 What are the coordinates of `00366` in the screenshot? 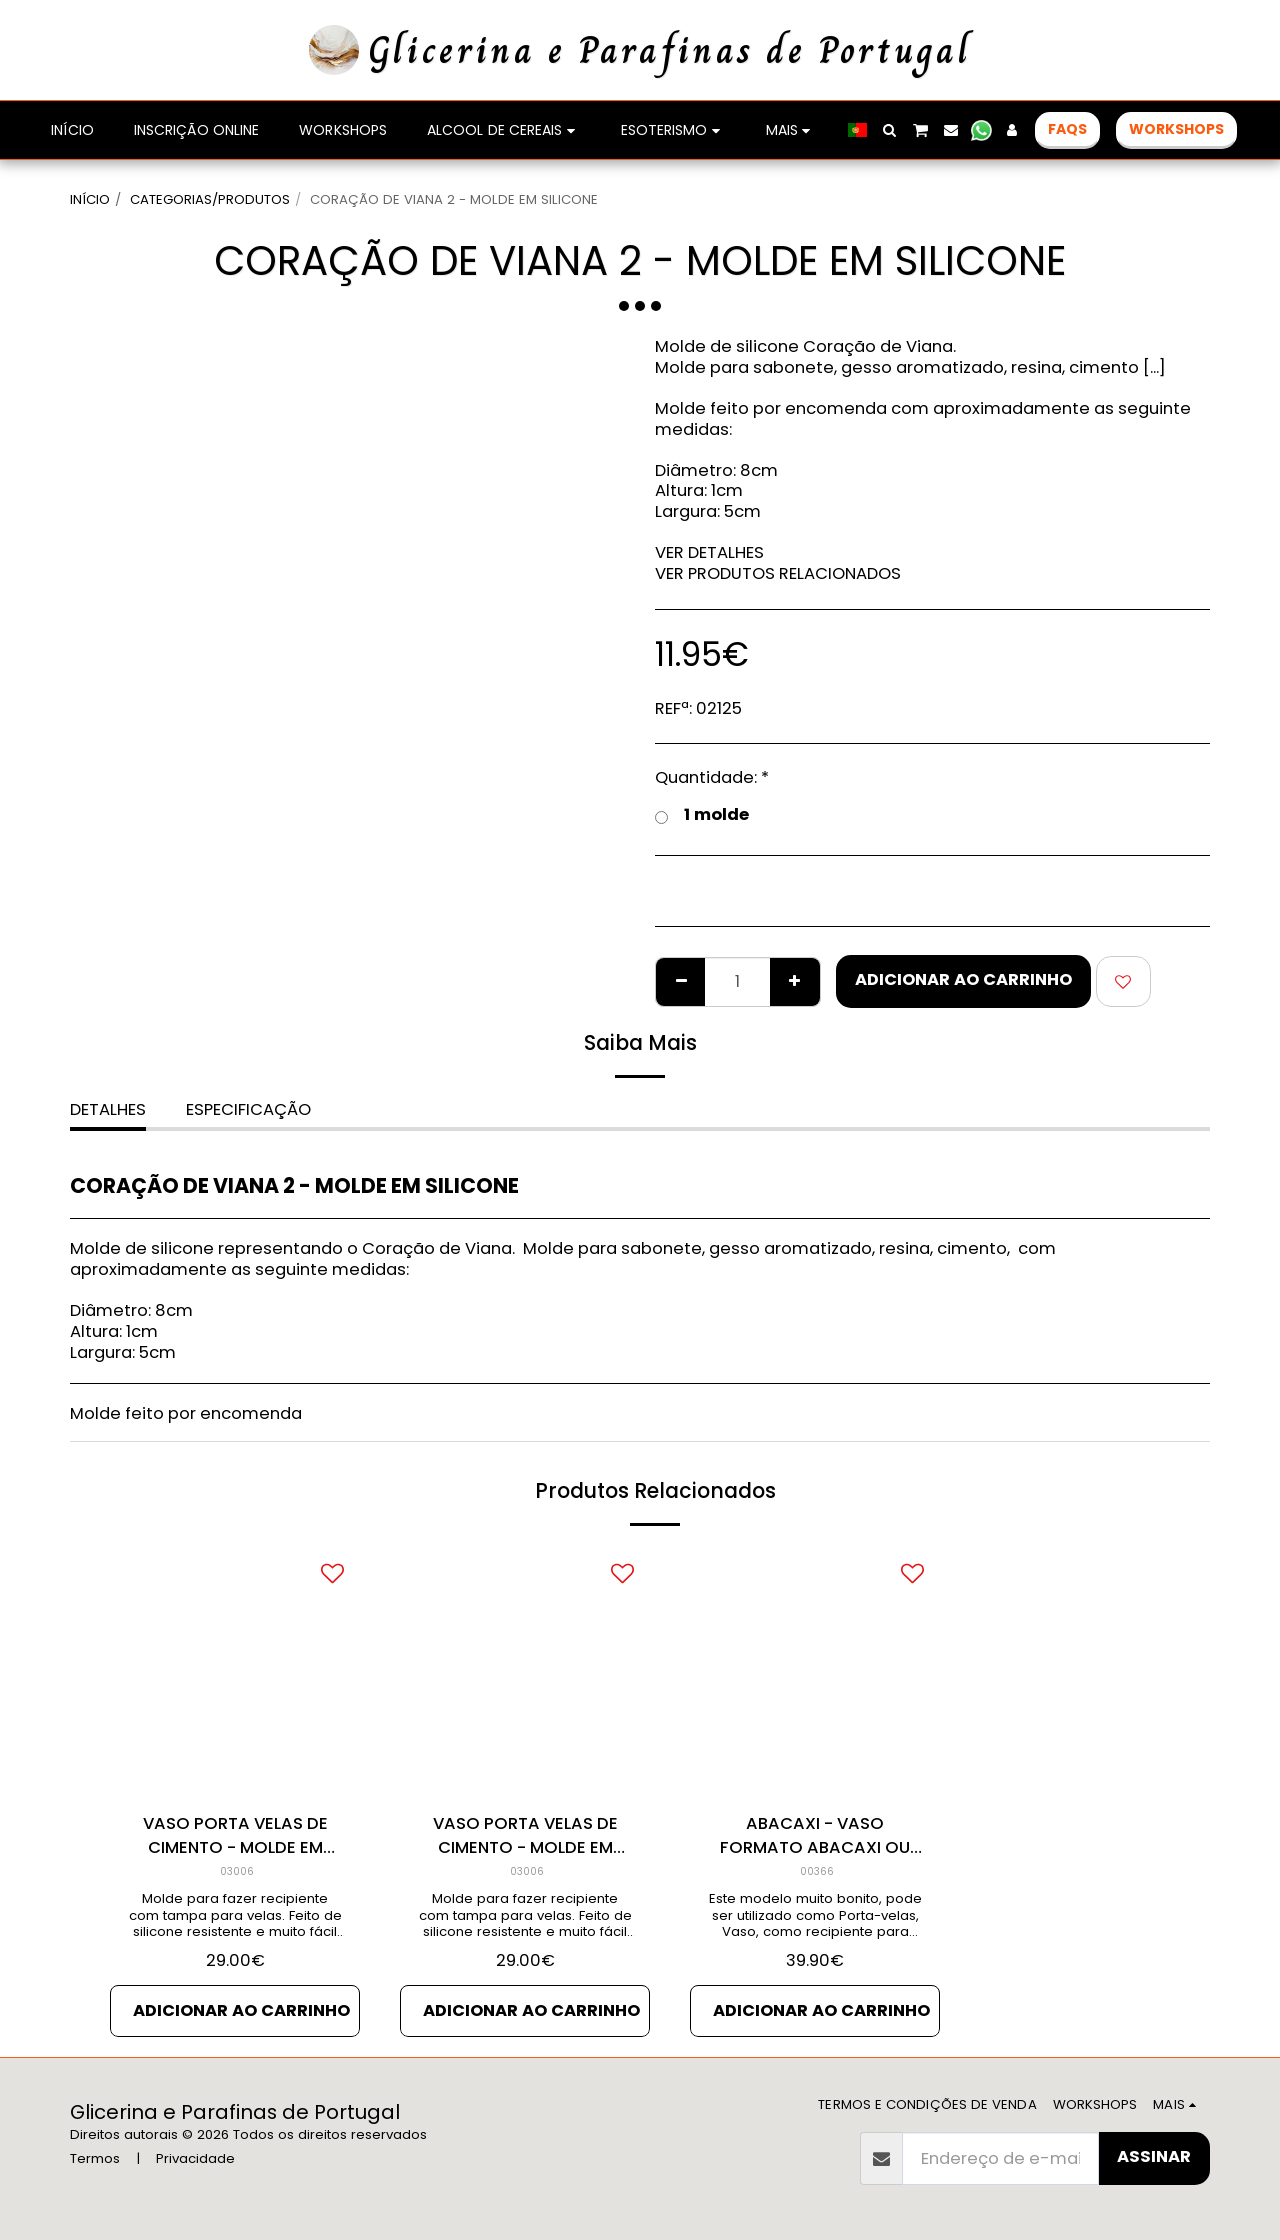 It's located at (817, 1871).